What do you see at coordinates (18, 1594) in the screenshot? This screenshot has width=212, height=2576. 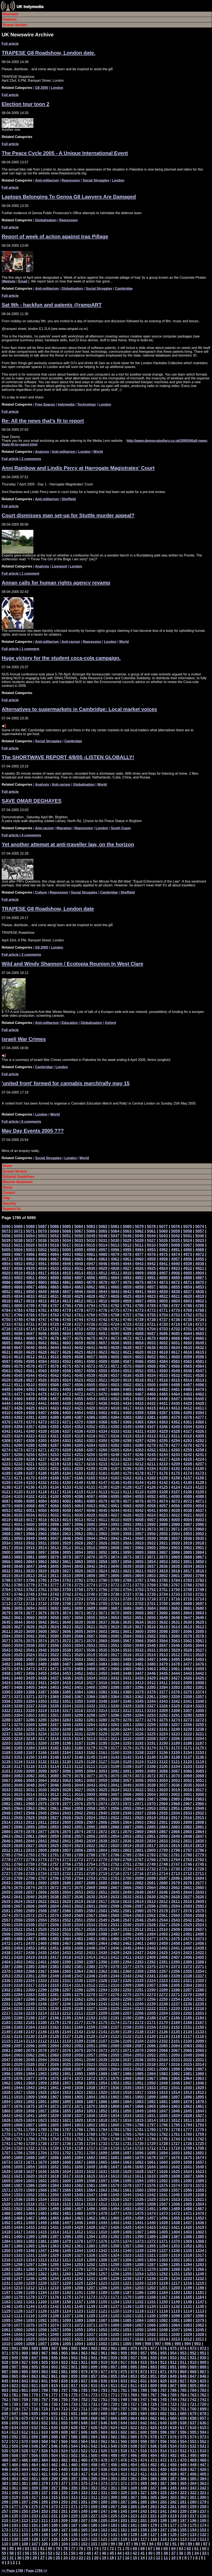 I see `3746` at bounding box center [18, 1594].